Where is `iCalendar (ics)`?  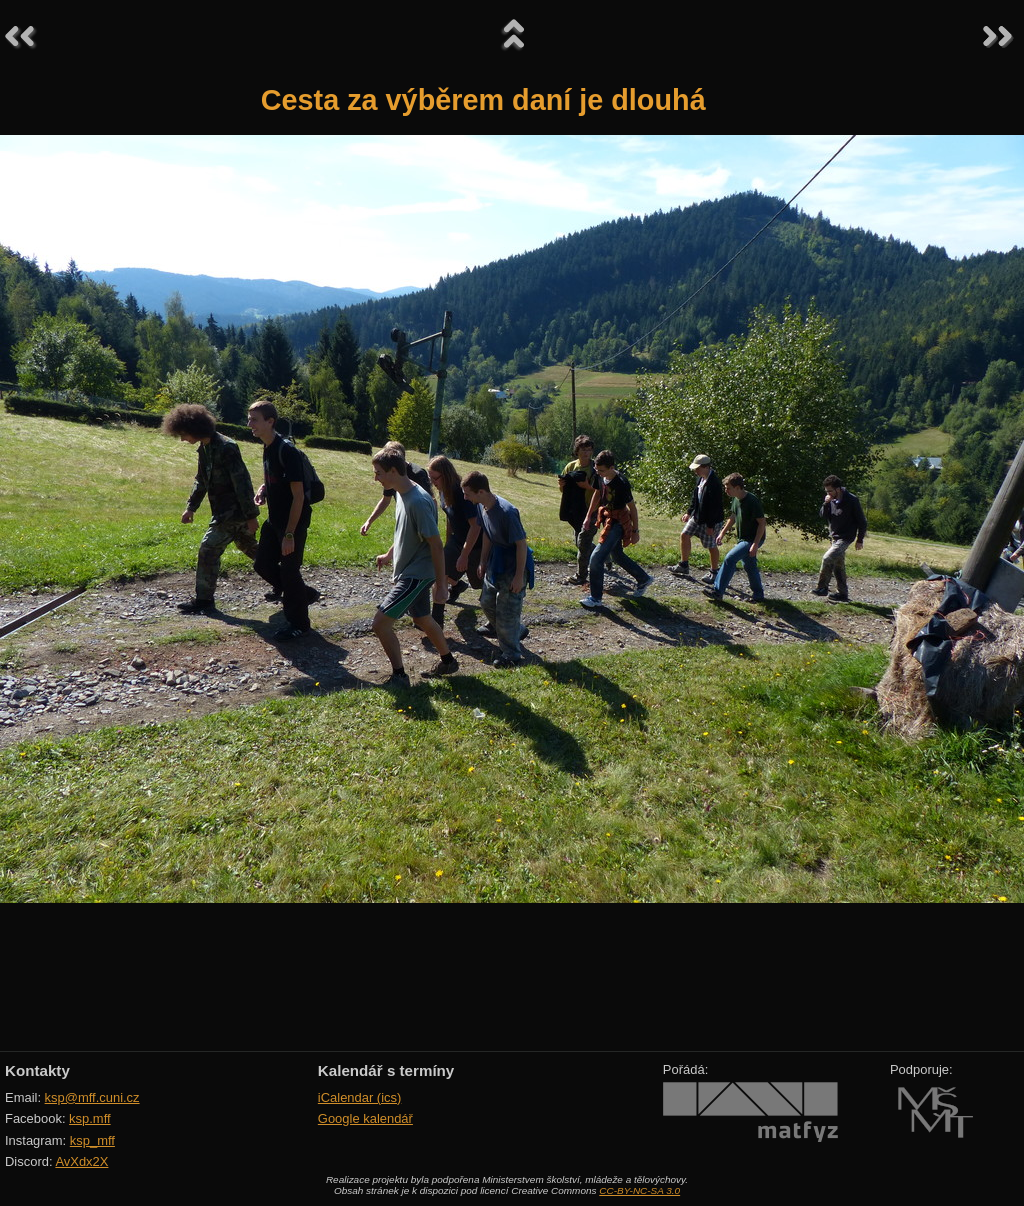 iCalendar (ics) is located at coordinates (360, 1097).